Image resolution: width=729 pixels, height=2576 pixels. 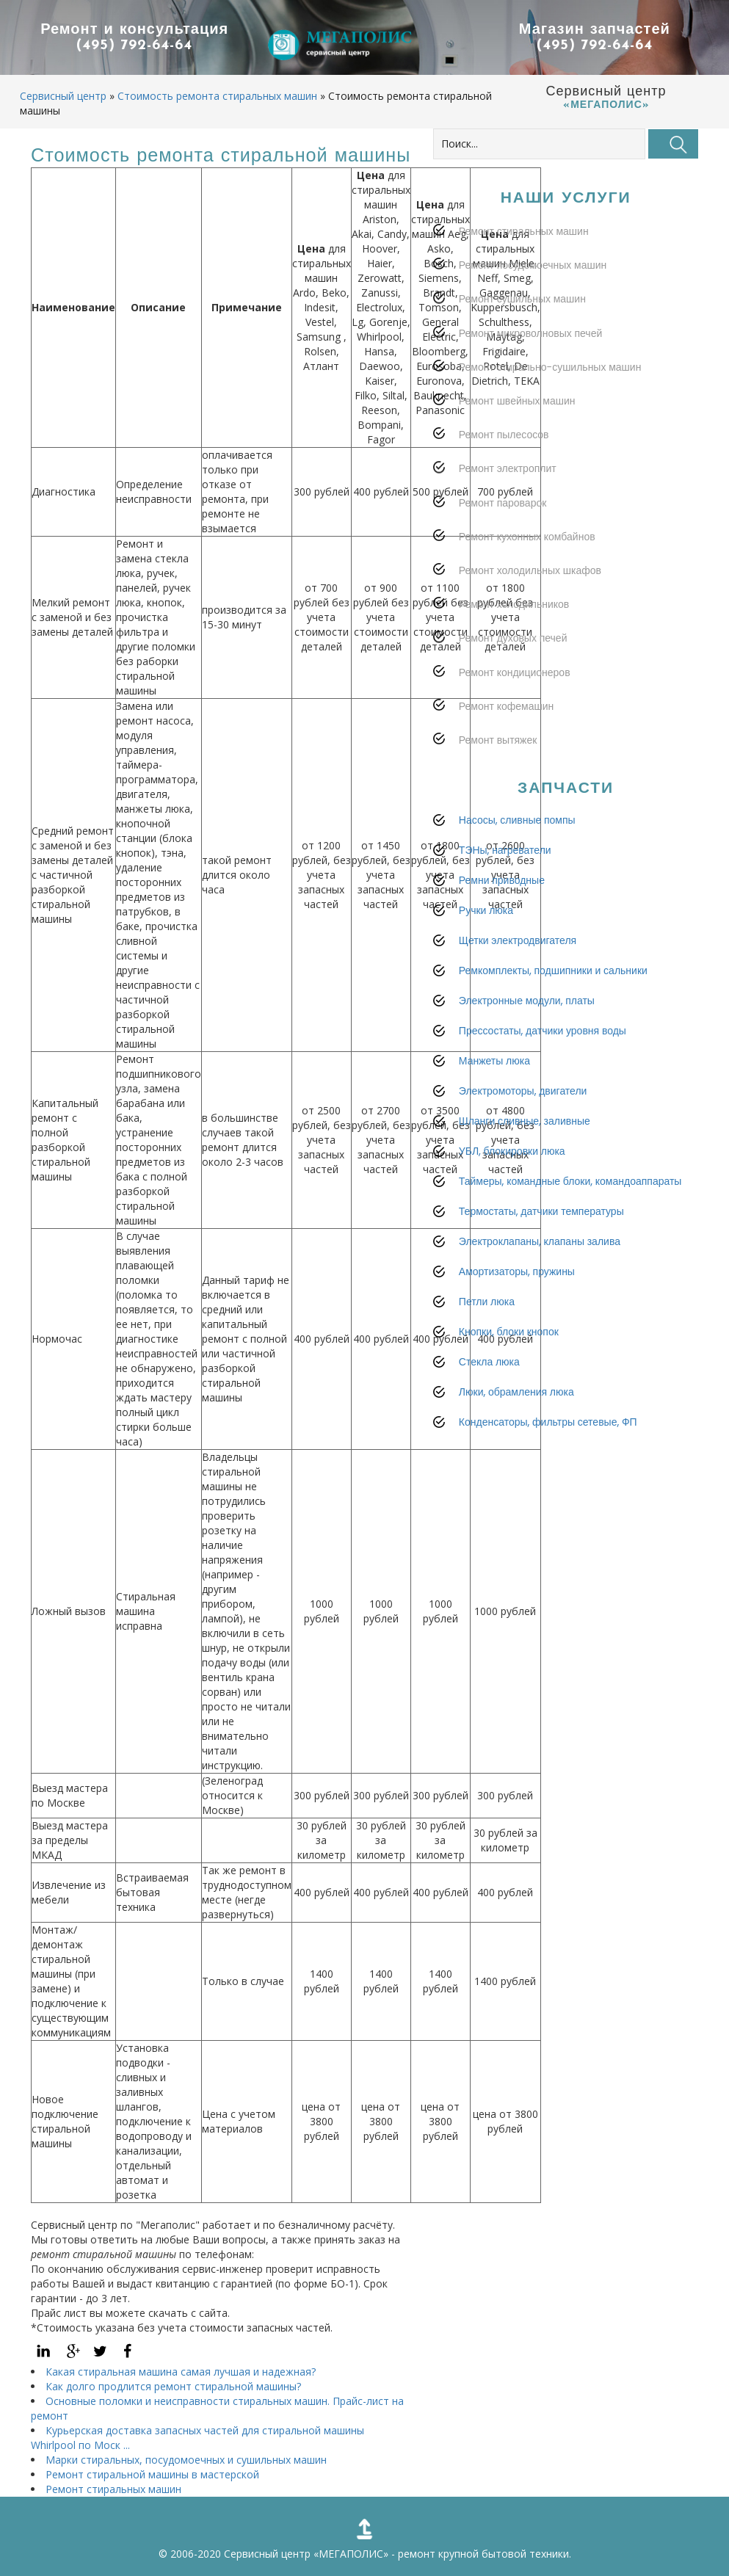 What do you see at coordinates (517, 849) in the screenshot?
I see `Насосы, сливные помпы` at bounding box center [517, 849].